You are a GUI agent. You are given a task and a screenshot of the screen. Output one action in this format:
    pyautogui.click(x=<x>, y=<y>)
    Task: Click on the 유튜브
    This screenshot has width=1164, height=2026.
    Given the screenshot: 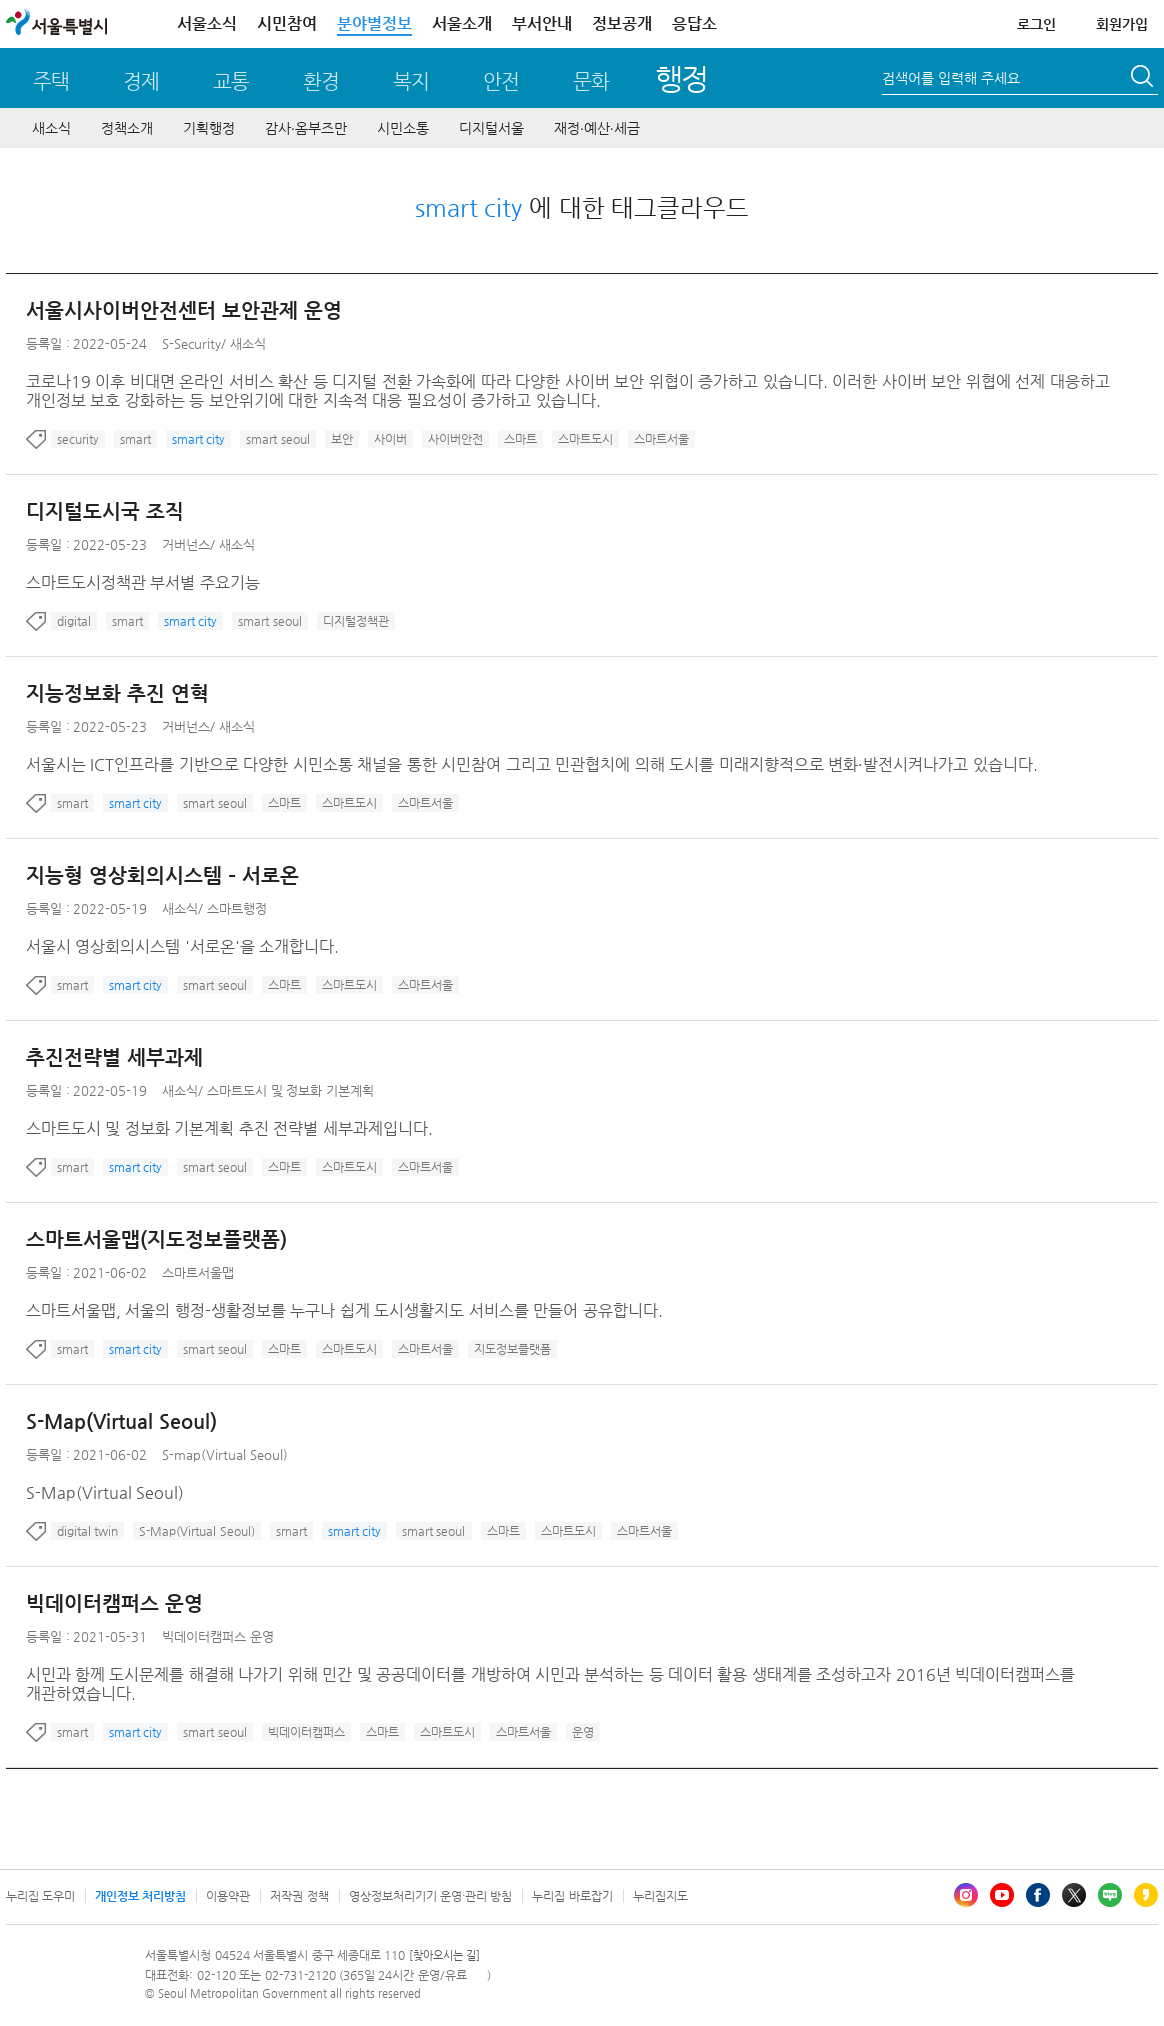 What is the action you would take?
    pyautogui.click(x=1002, y=1895)
    